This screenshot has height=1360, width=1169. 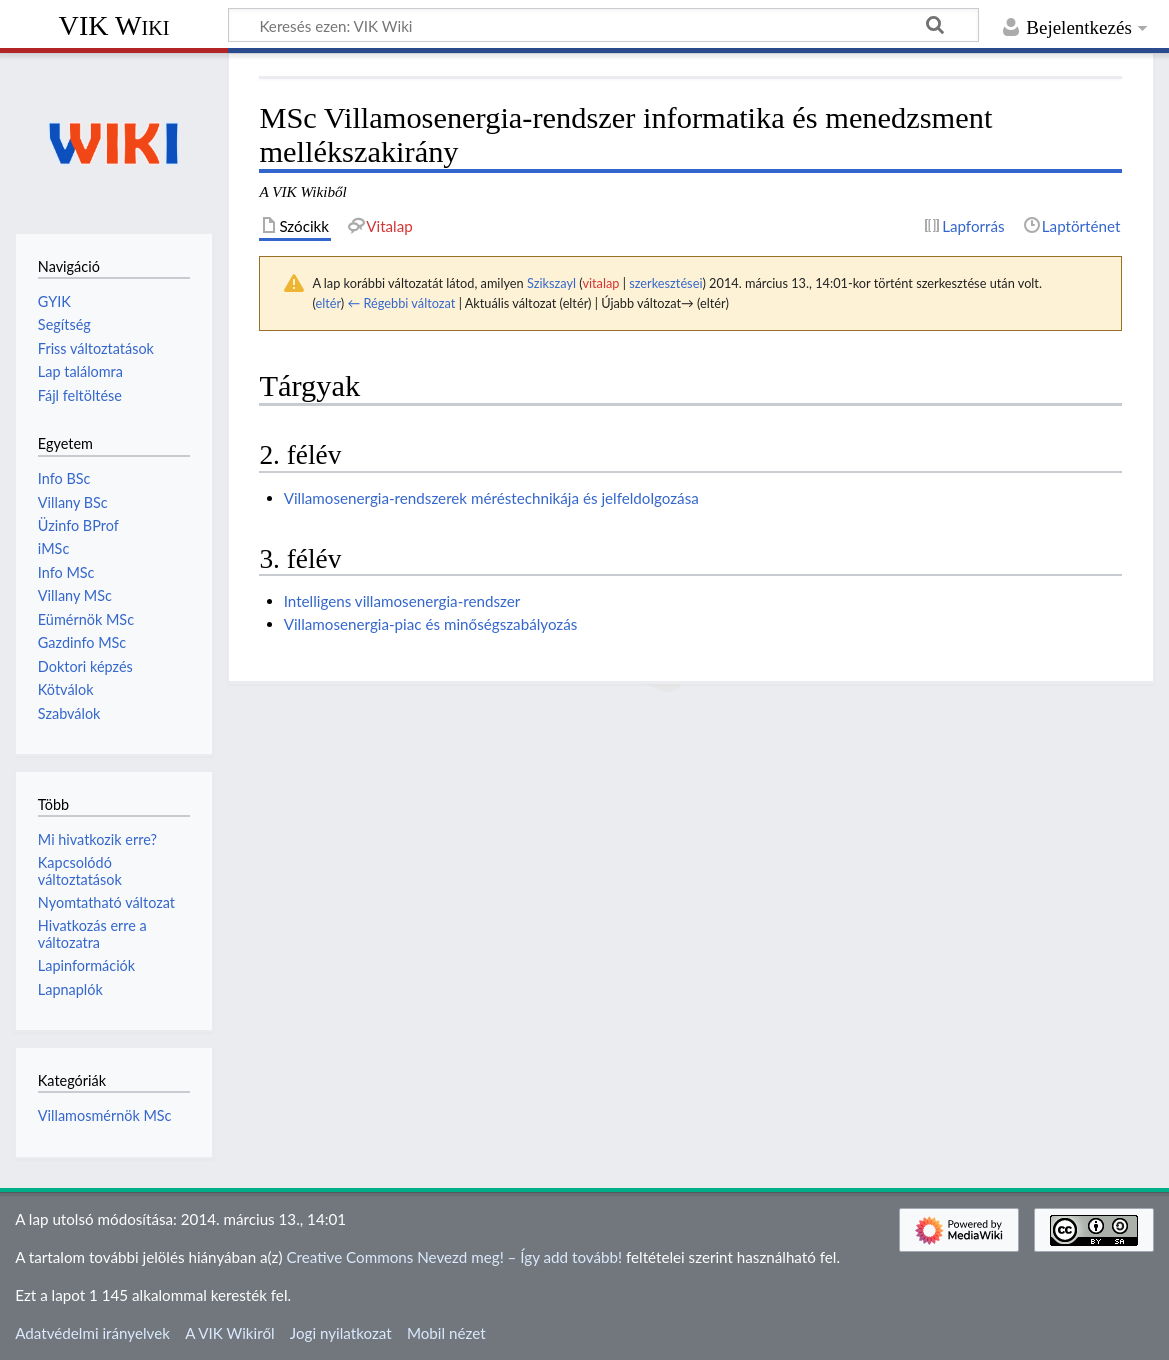 I want to click on Intelligens villamosenergia-rendszer, so click(x=402, y=601).